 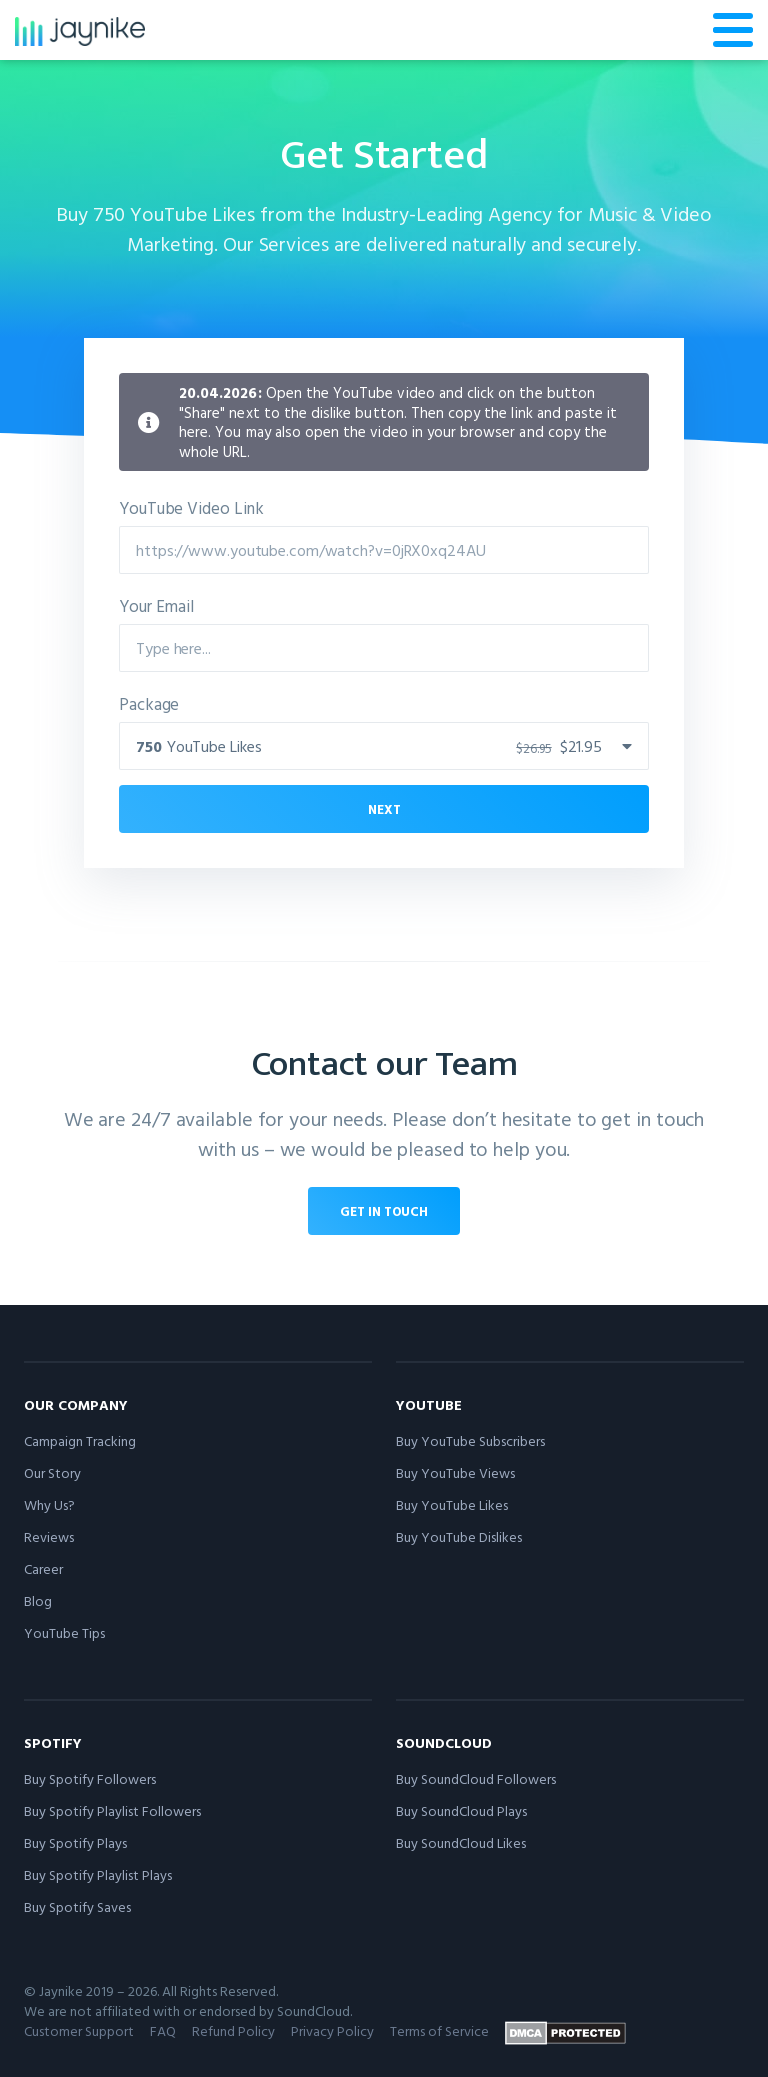 I want to click on Buy YouTube Dislikes, so click(x=459, y=1536).